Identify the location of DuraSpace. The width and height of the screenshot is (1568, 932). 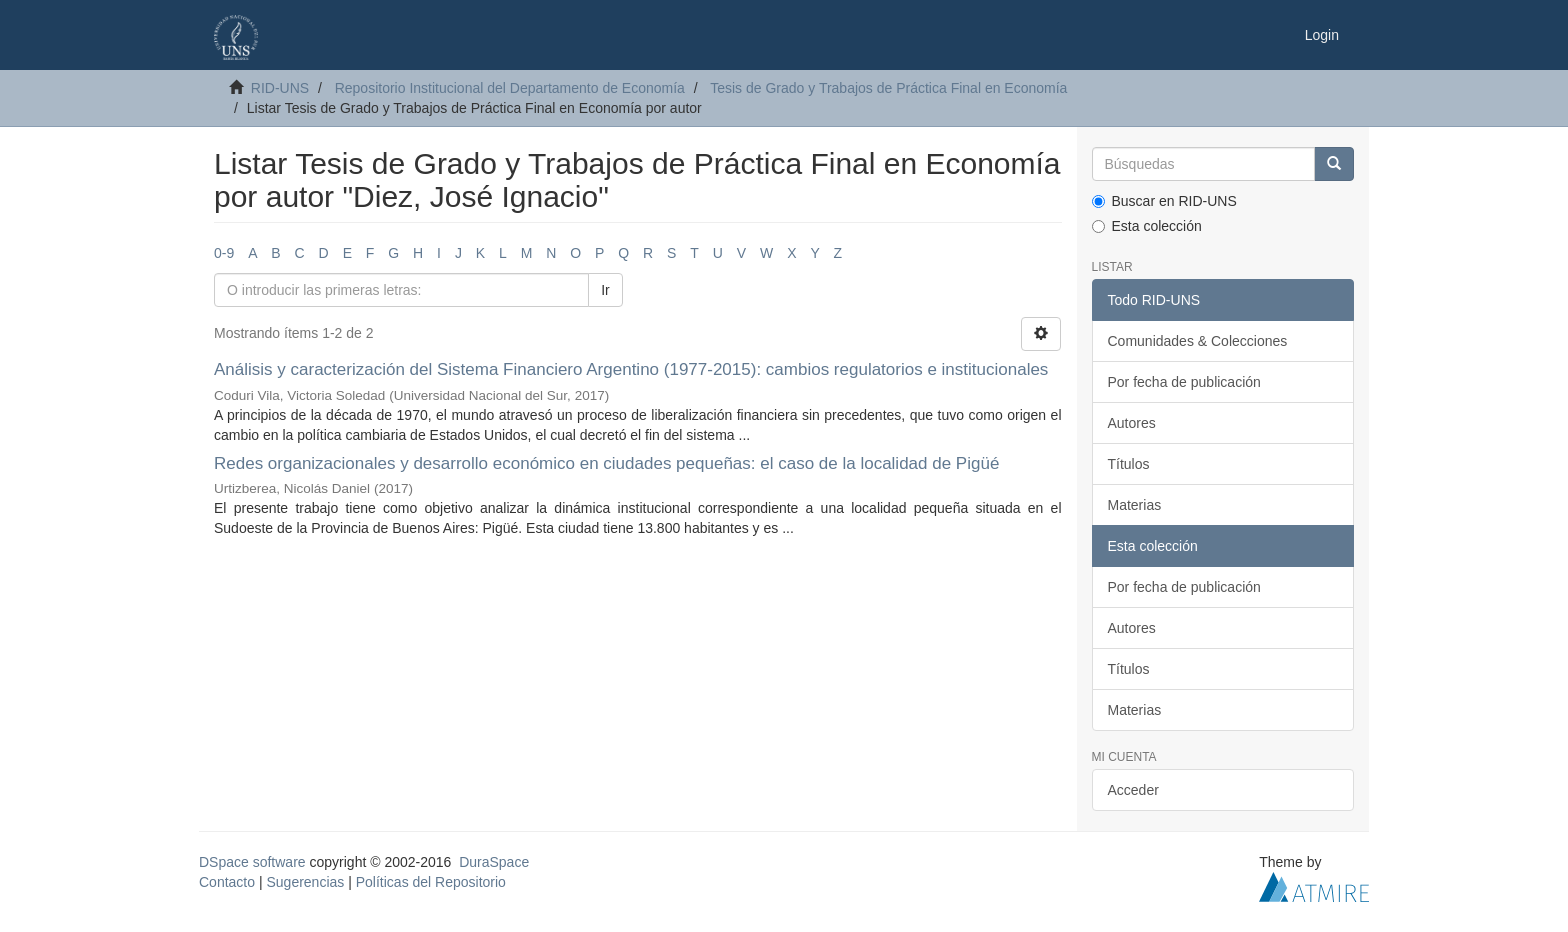
(494, 862).